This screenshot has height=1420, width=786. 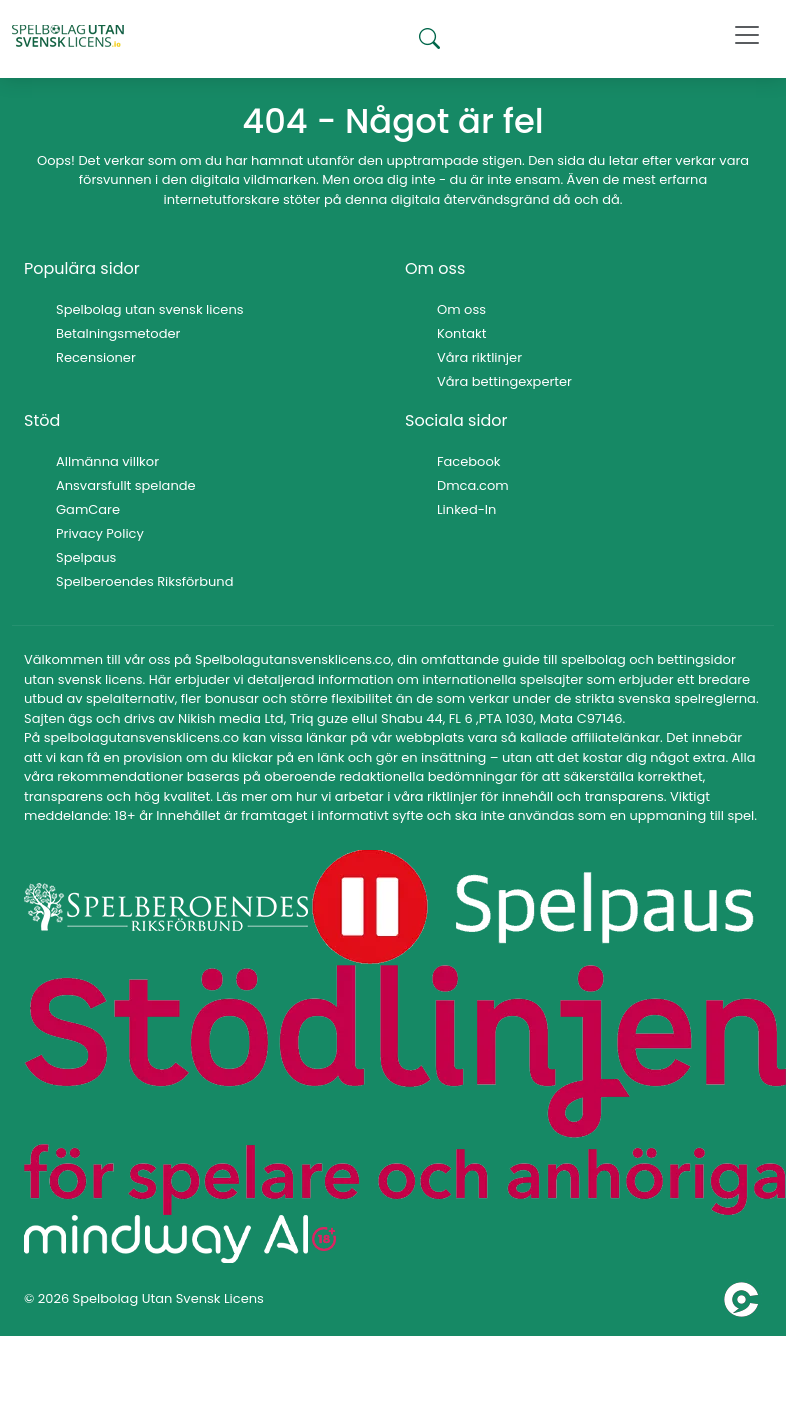 I want to click on Dmca.com, so click(x=473, y=485).